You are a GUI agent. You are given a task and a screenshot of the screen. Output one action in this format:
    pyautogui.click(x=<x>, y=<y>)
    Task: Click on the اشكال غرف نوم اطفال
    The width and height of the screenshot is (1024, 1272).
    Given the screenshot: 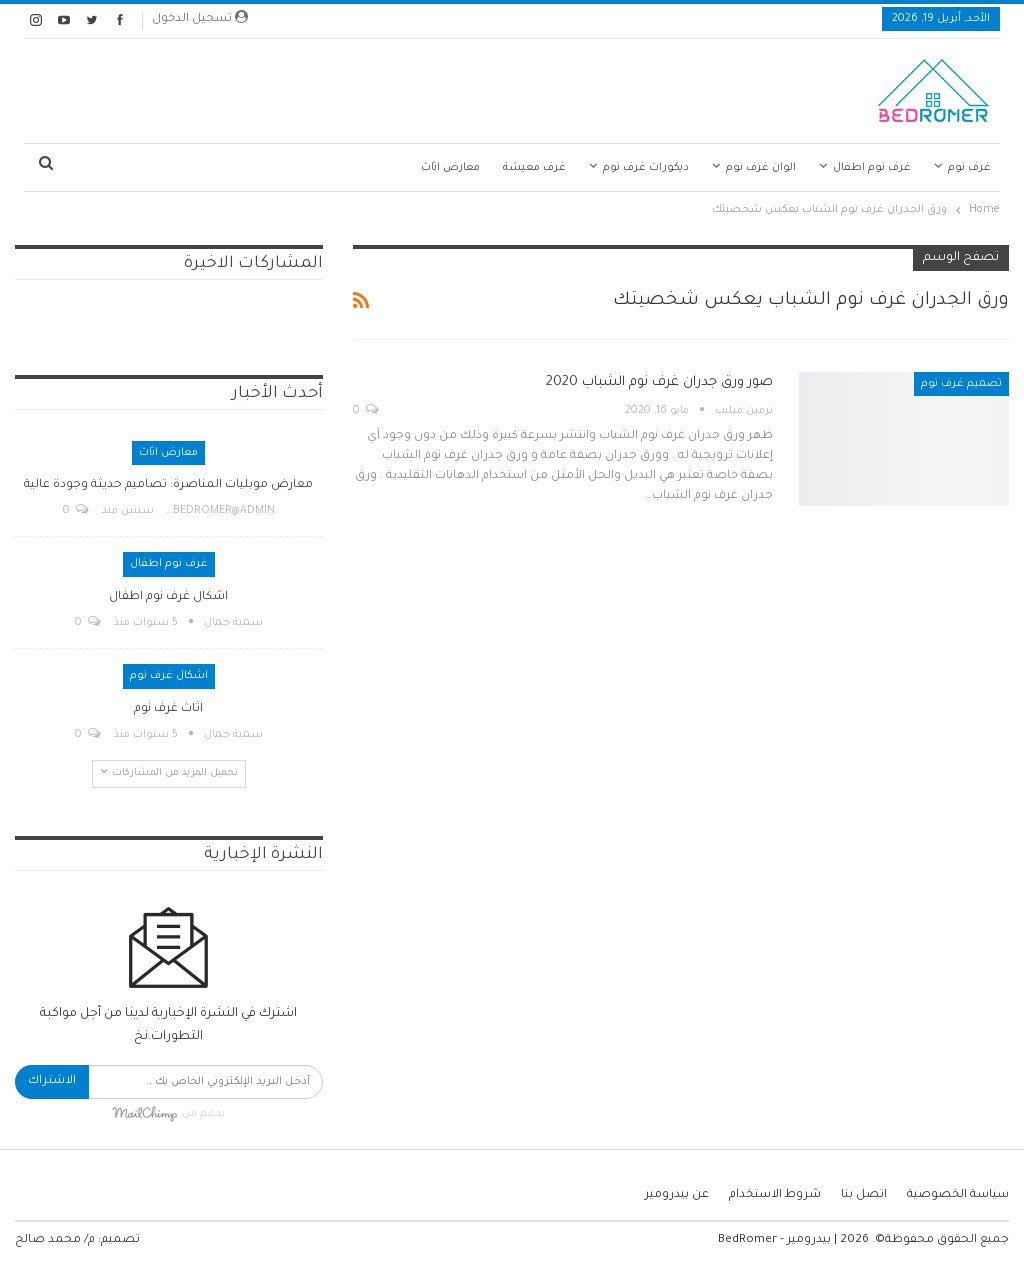 What is the action you would take?
    pyautogui.click(x=168, y=597)
    